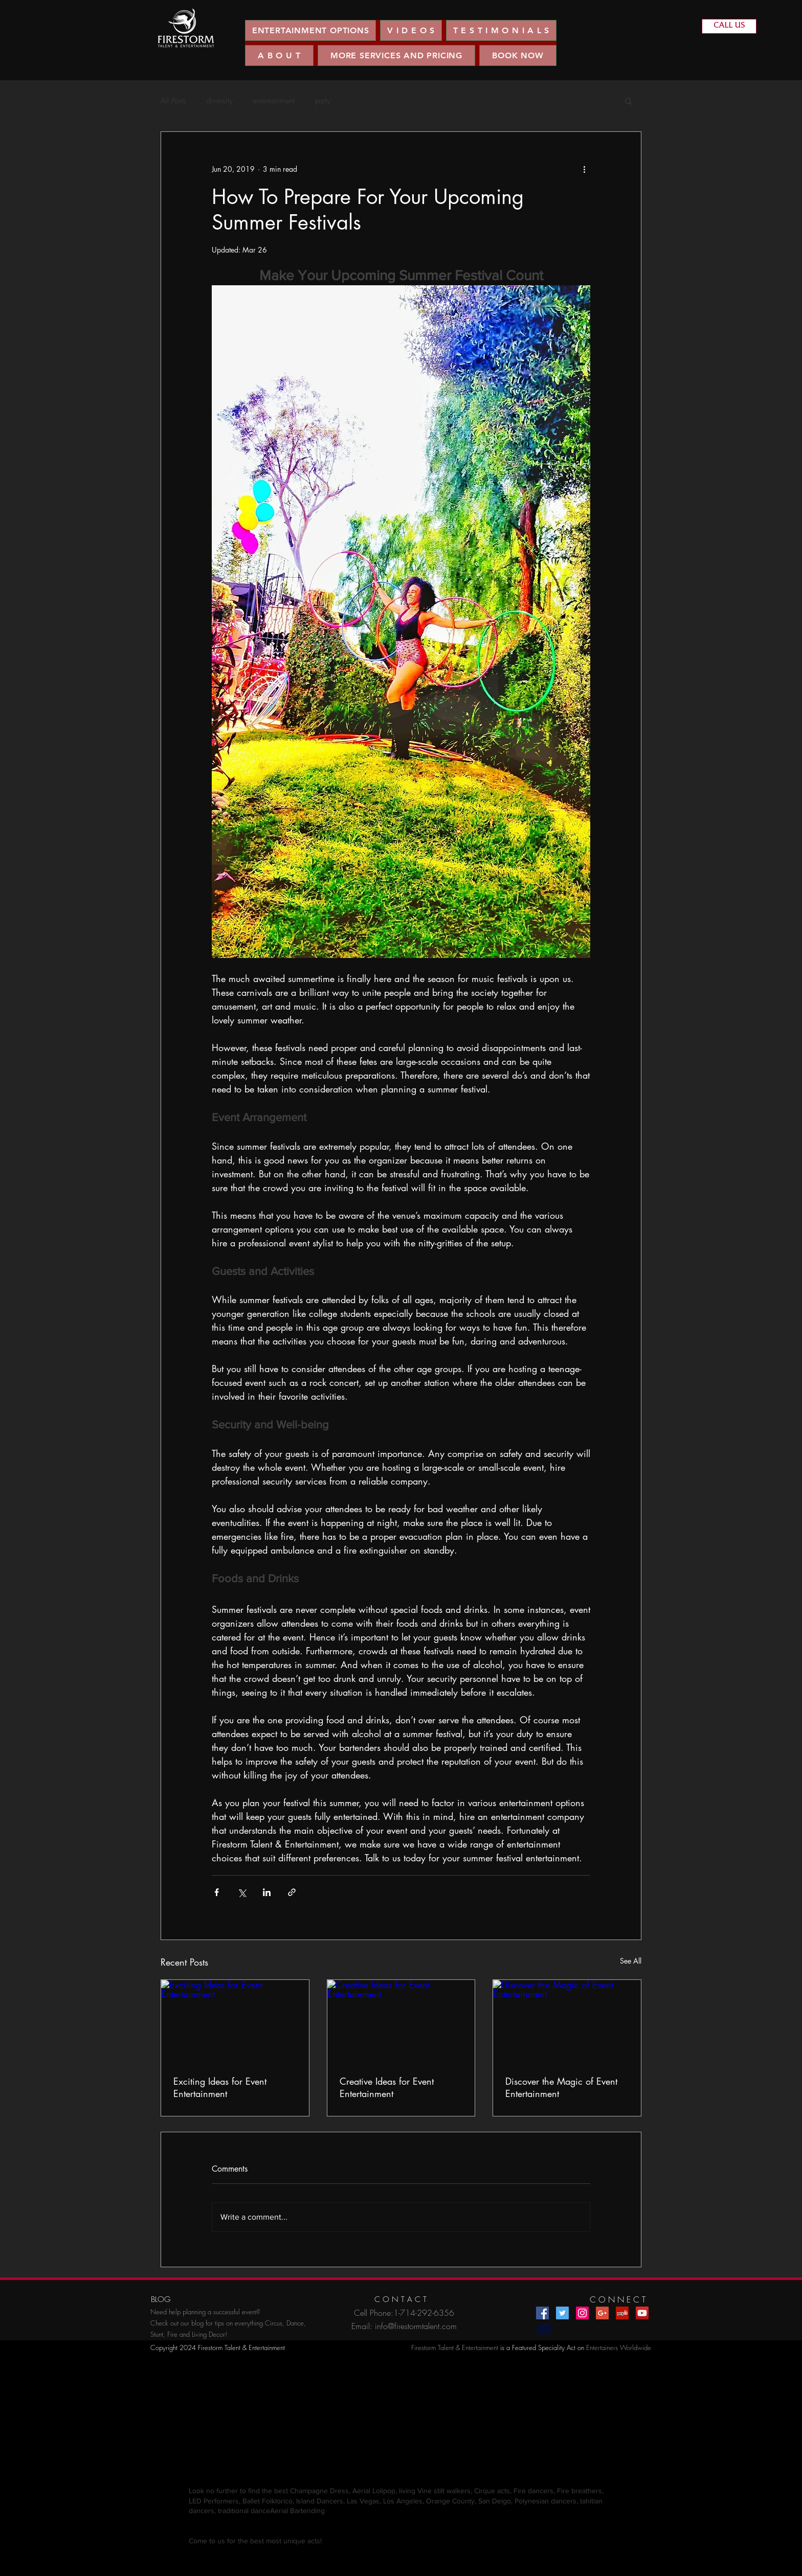 Image resolution: width=802 pixels, height=2576 pixels. What do you see at coordinates (292, 1892) in the screenshot?
I see `[Share via link]` at bounding box center [292, 1892].